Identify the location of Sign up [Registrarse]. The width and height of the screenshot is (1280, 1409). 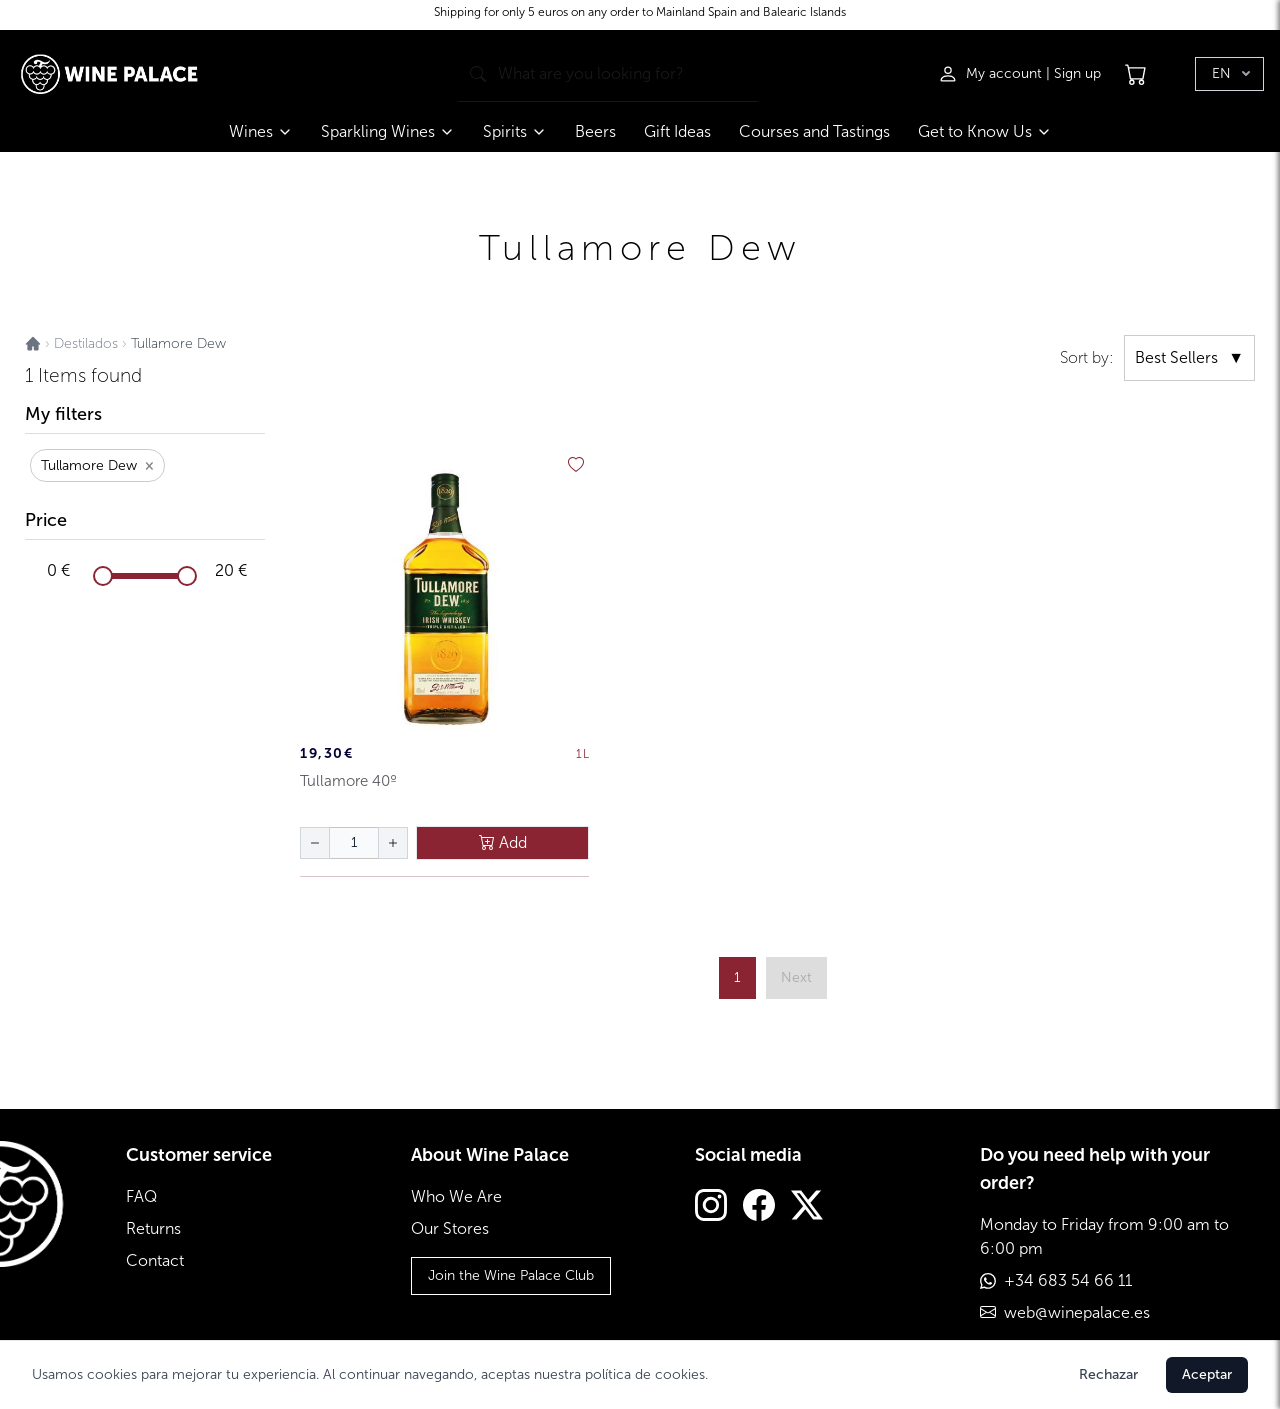
(1077, 73).